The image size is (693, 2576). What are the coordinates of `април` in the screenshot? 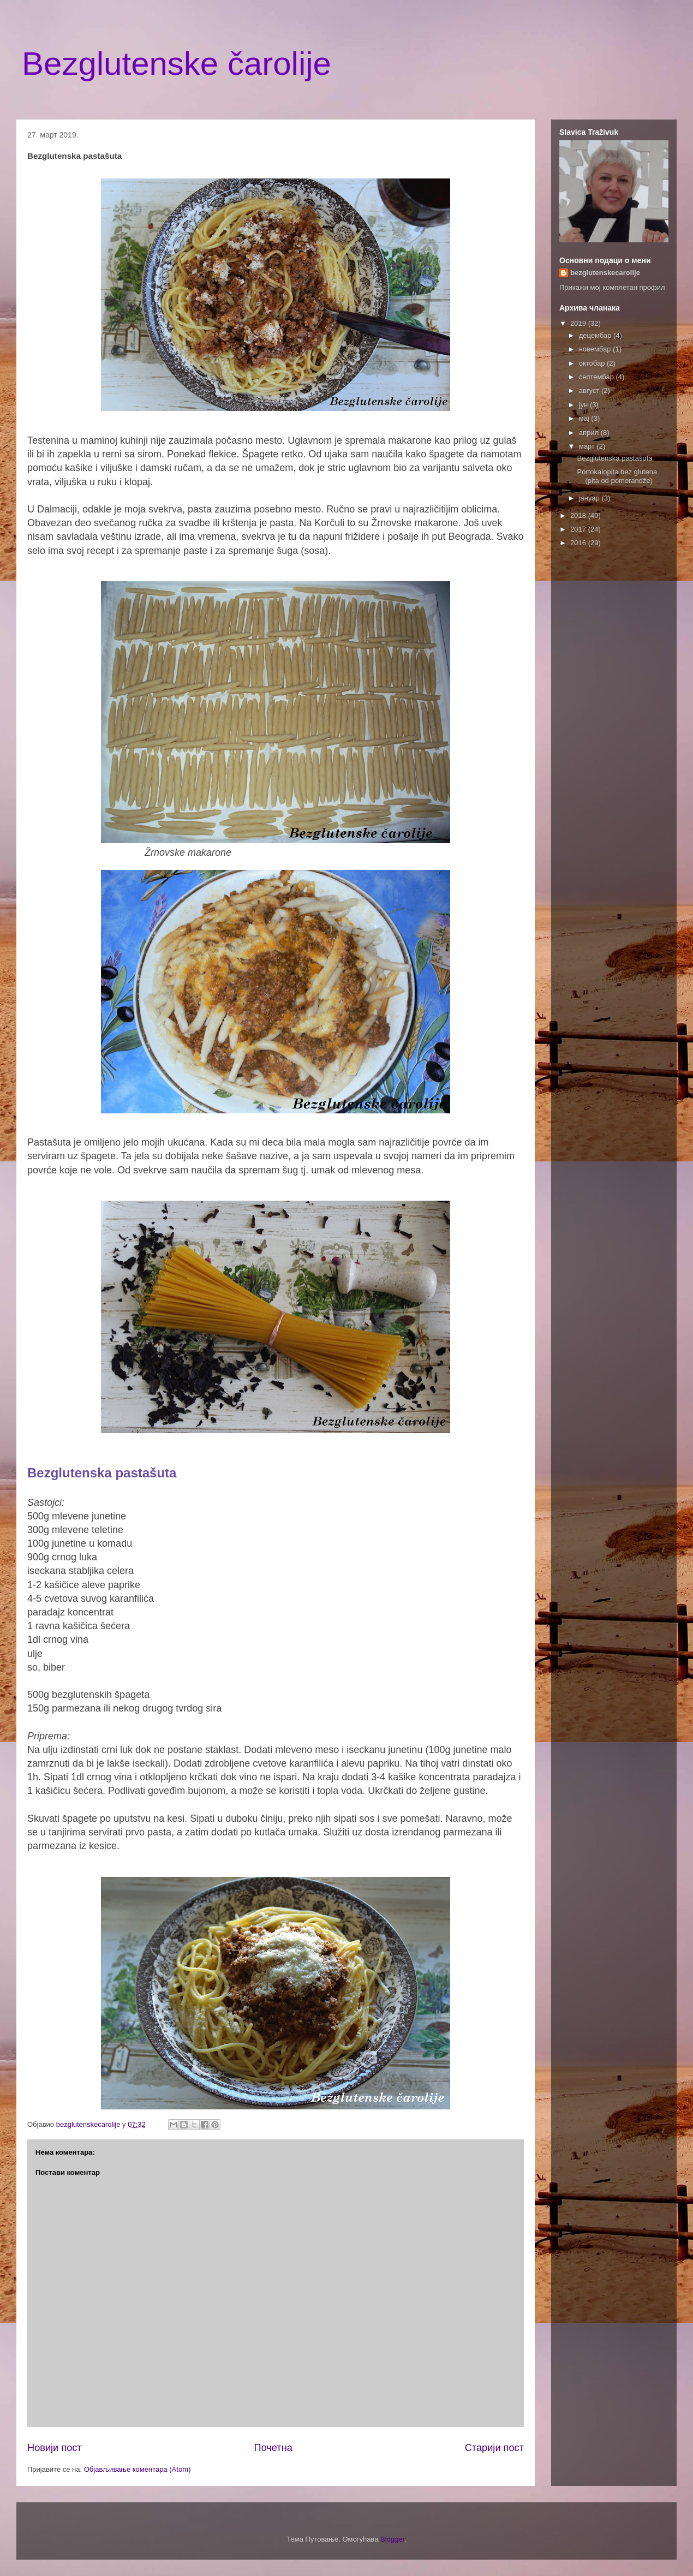 It's located at (590, 432).